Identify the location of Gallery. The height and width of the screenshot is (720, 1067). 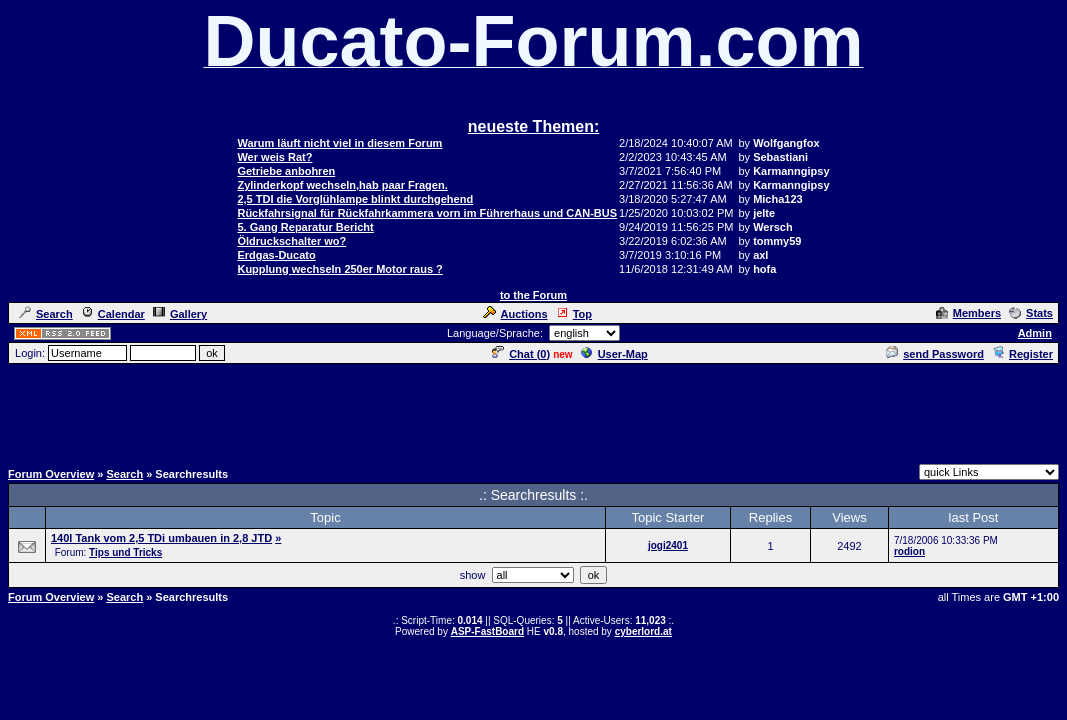
(180, 314).